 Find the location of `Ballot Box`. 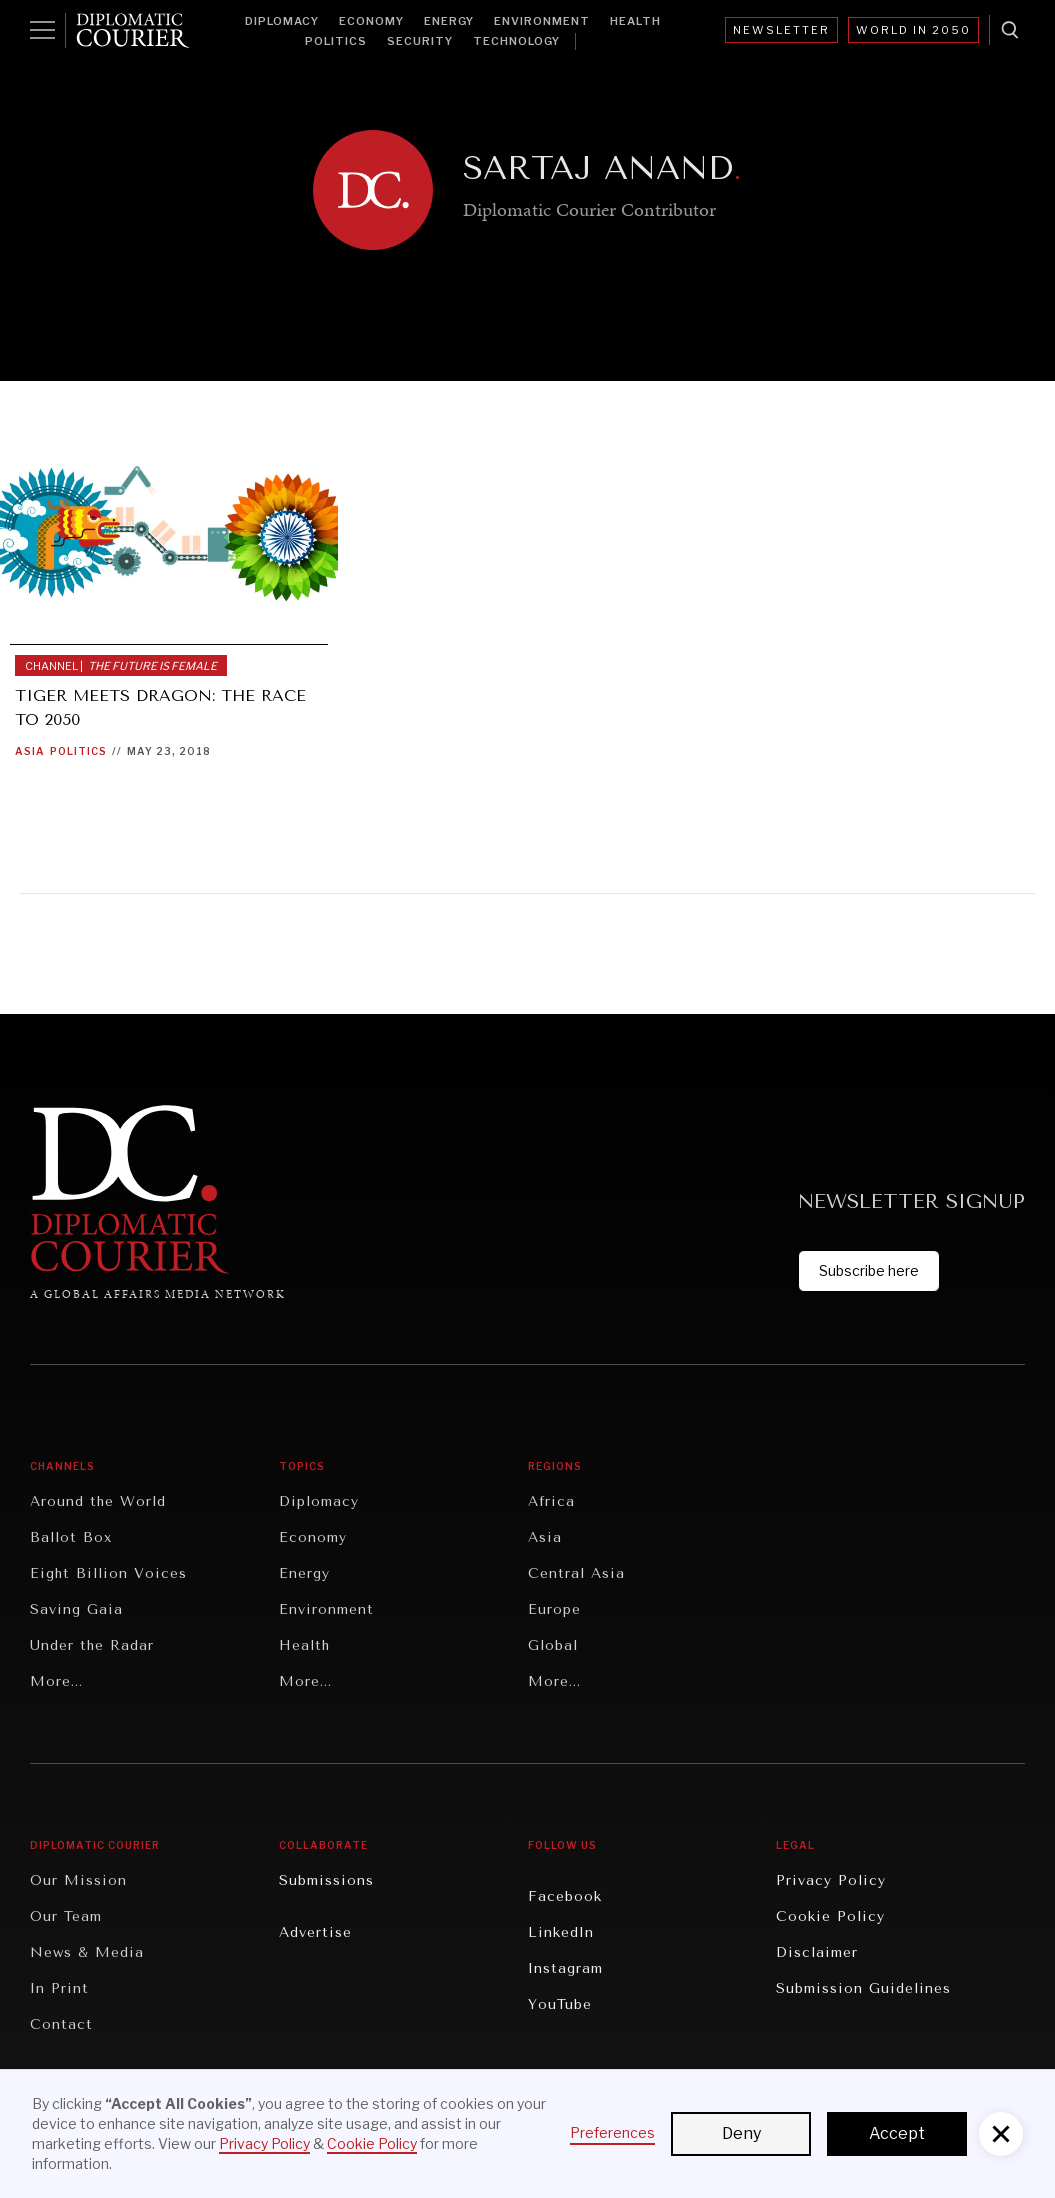

Ballot Box is located at coordinates (71, 1537).